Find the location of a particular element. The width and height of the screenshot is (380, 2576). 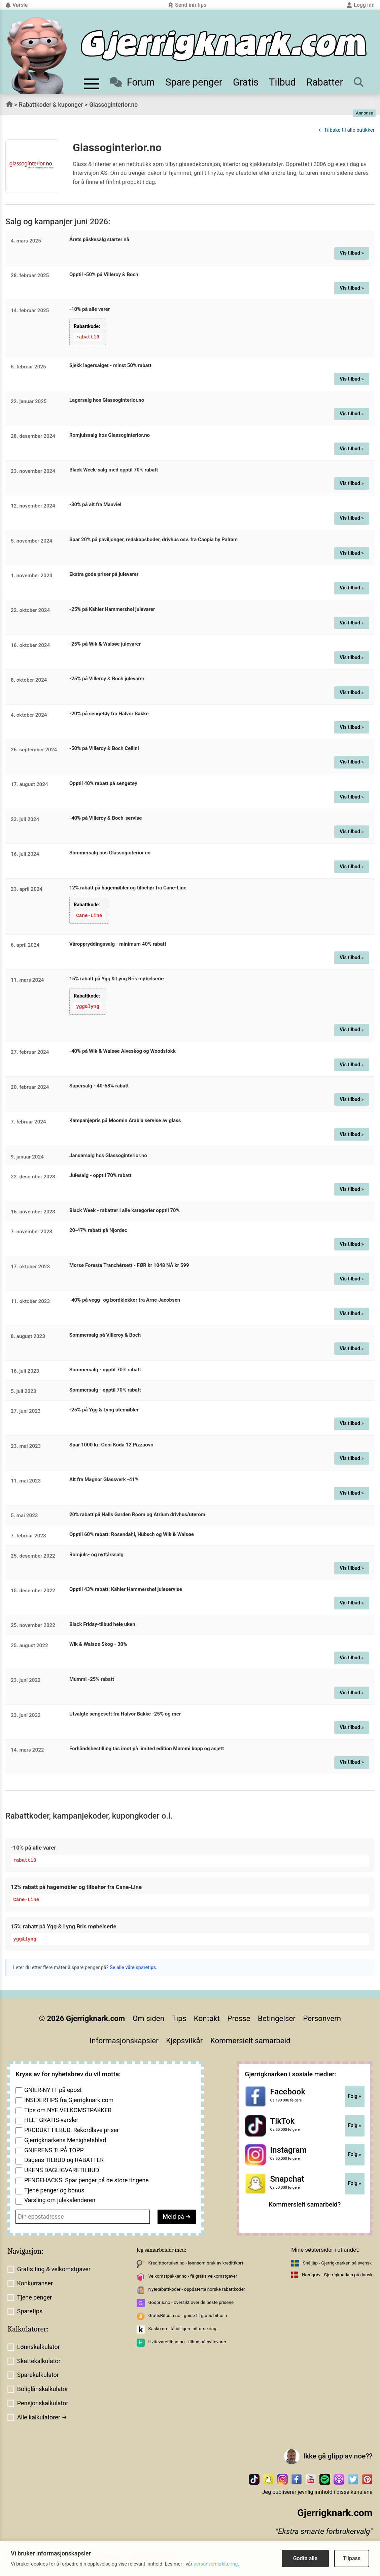

Supersalg - 40-58% rabatt is located at coordinates (99, 1085).